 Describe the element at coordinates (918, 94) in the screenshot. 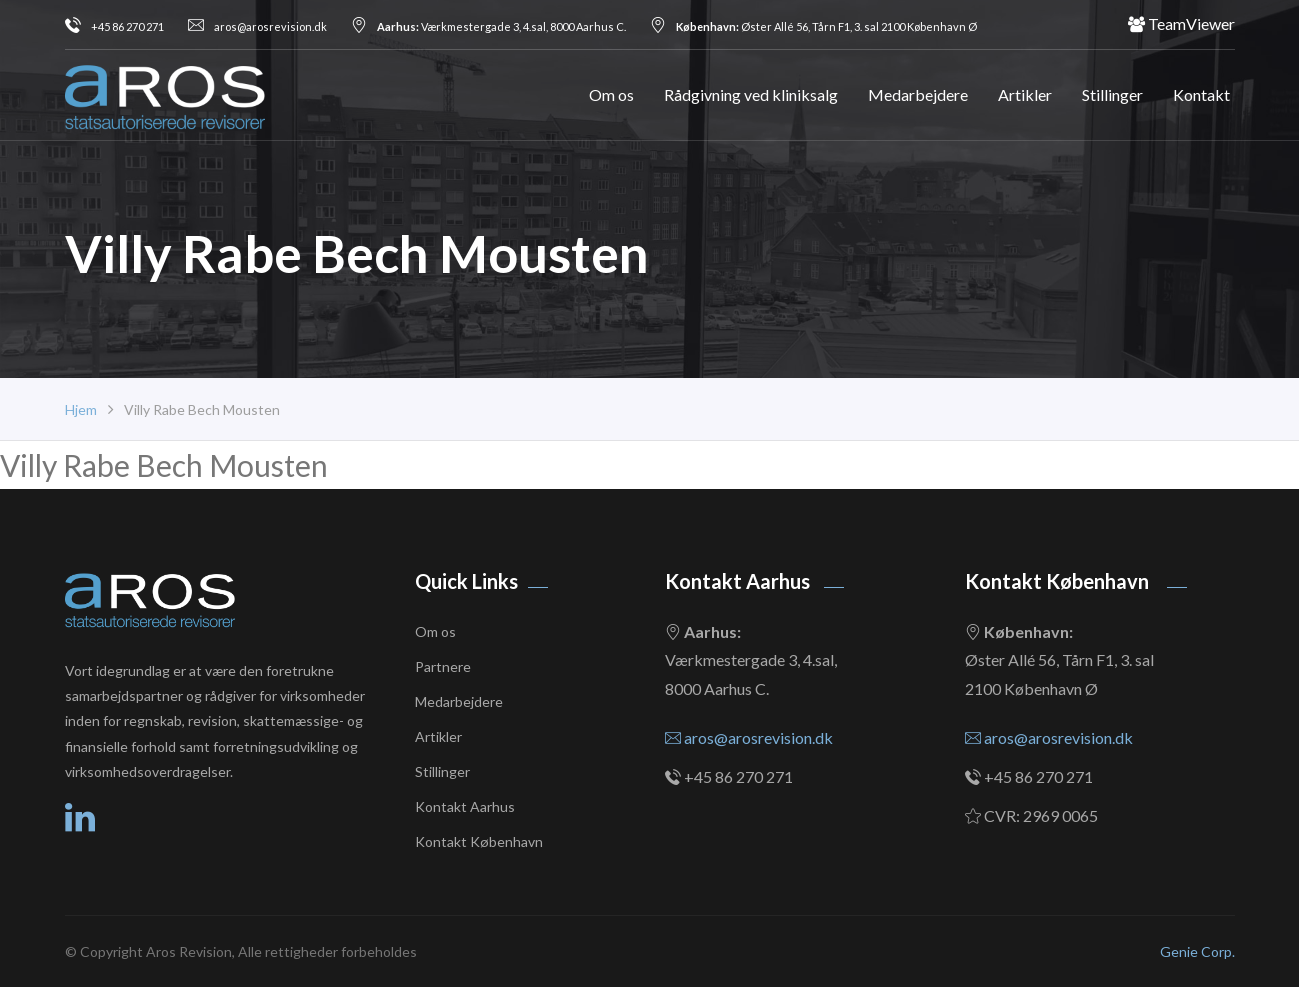

I see `Medarbejdere` at that location.